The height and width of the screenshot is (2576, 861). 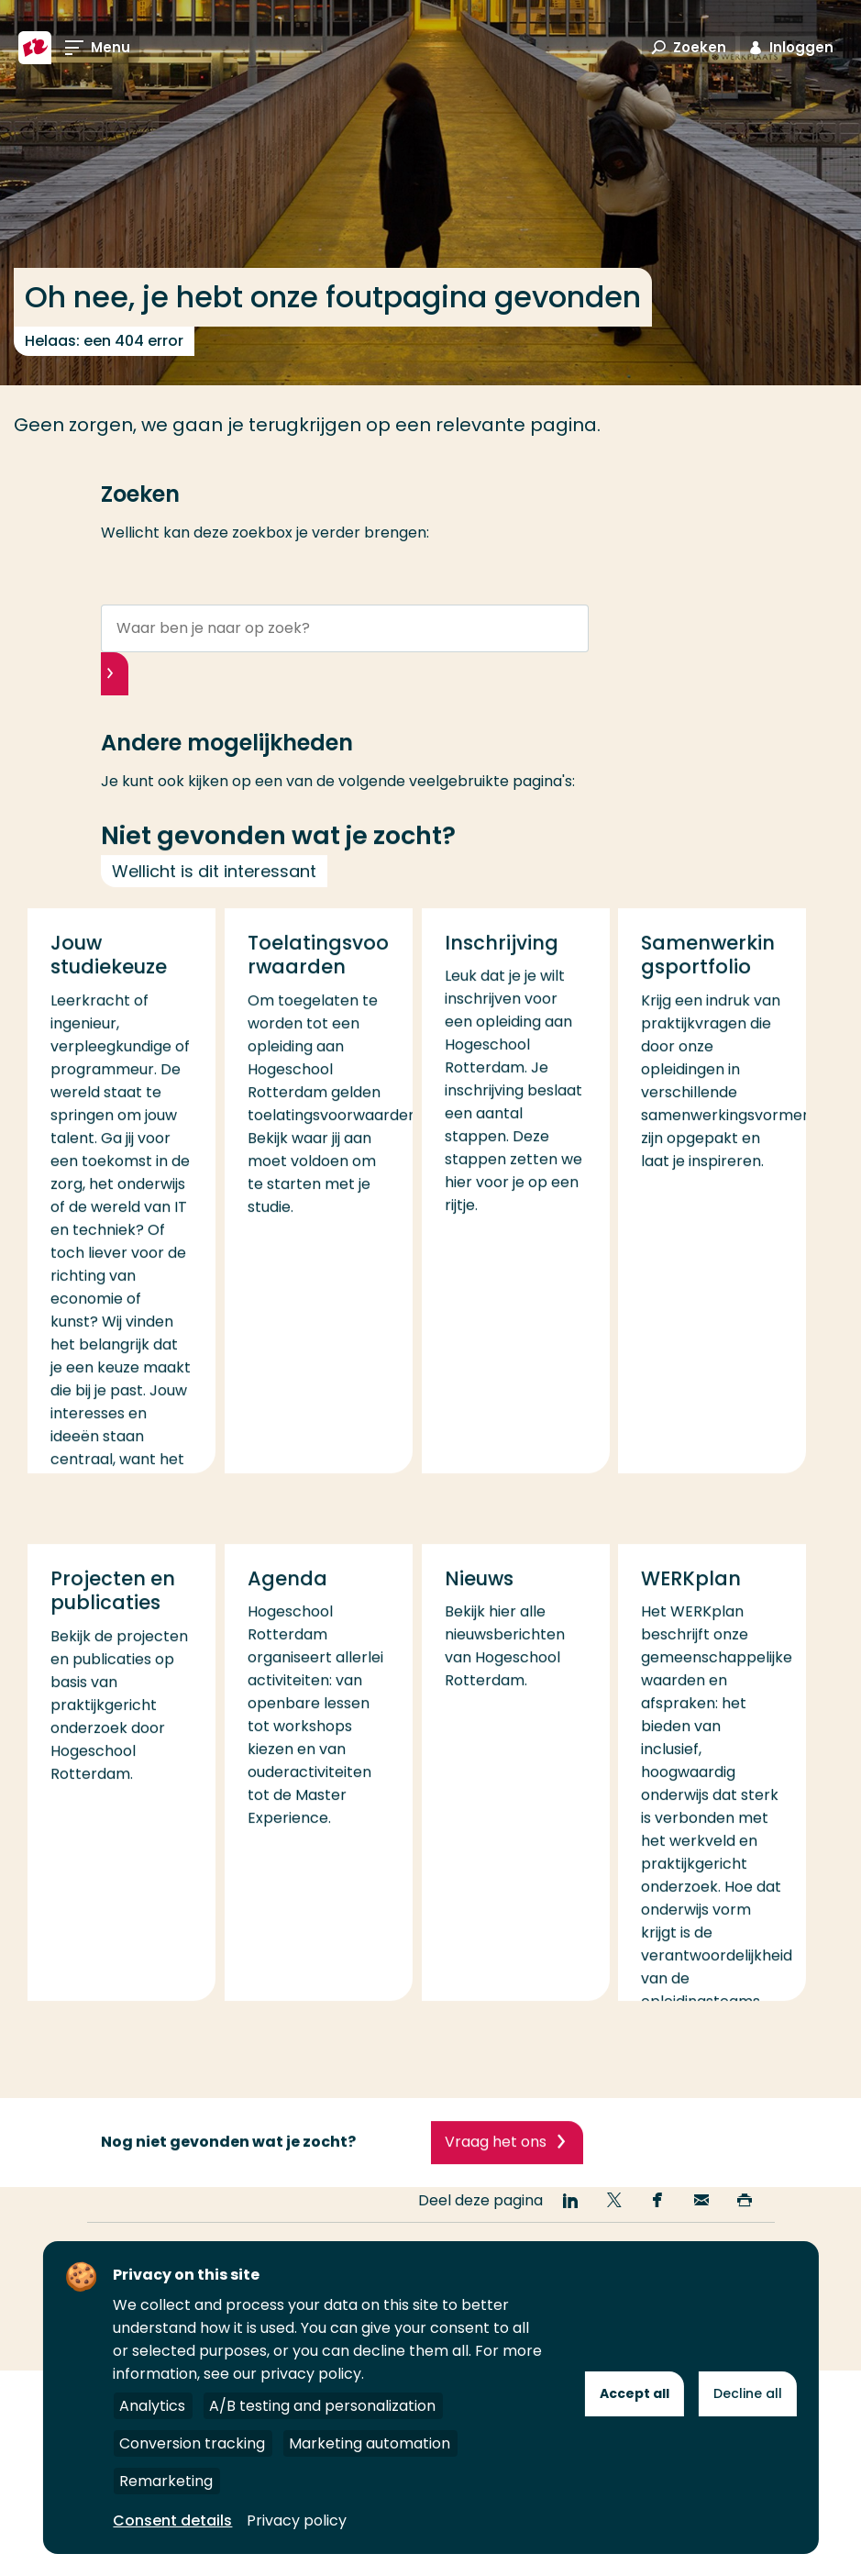 What do you see at coordinates (172, 2520) in the screenshot?
I see `Consent details` at bounding box center [172, 2520].